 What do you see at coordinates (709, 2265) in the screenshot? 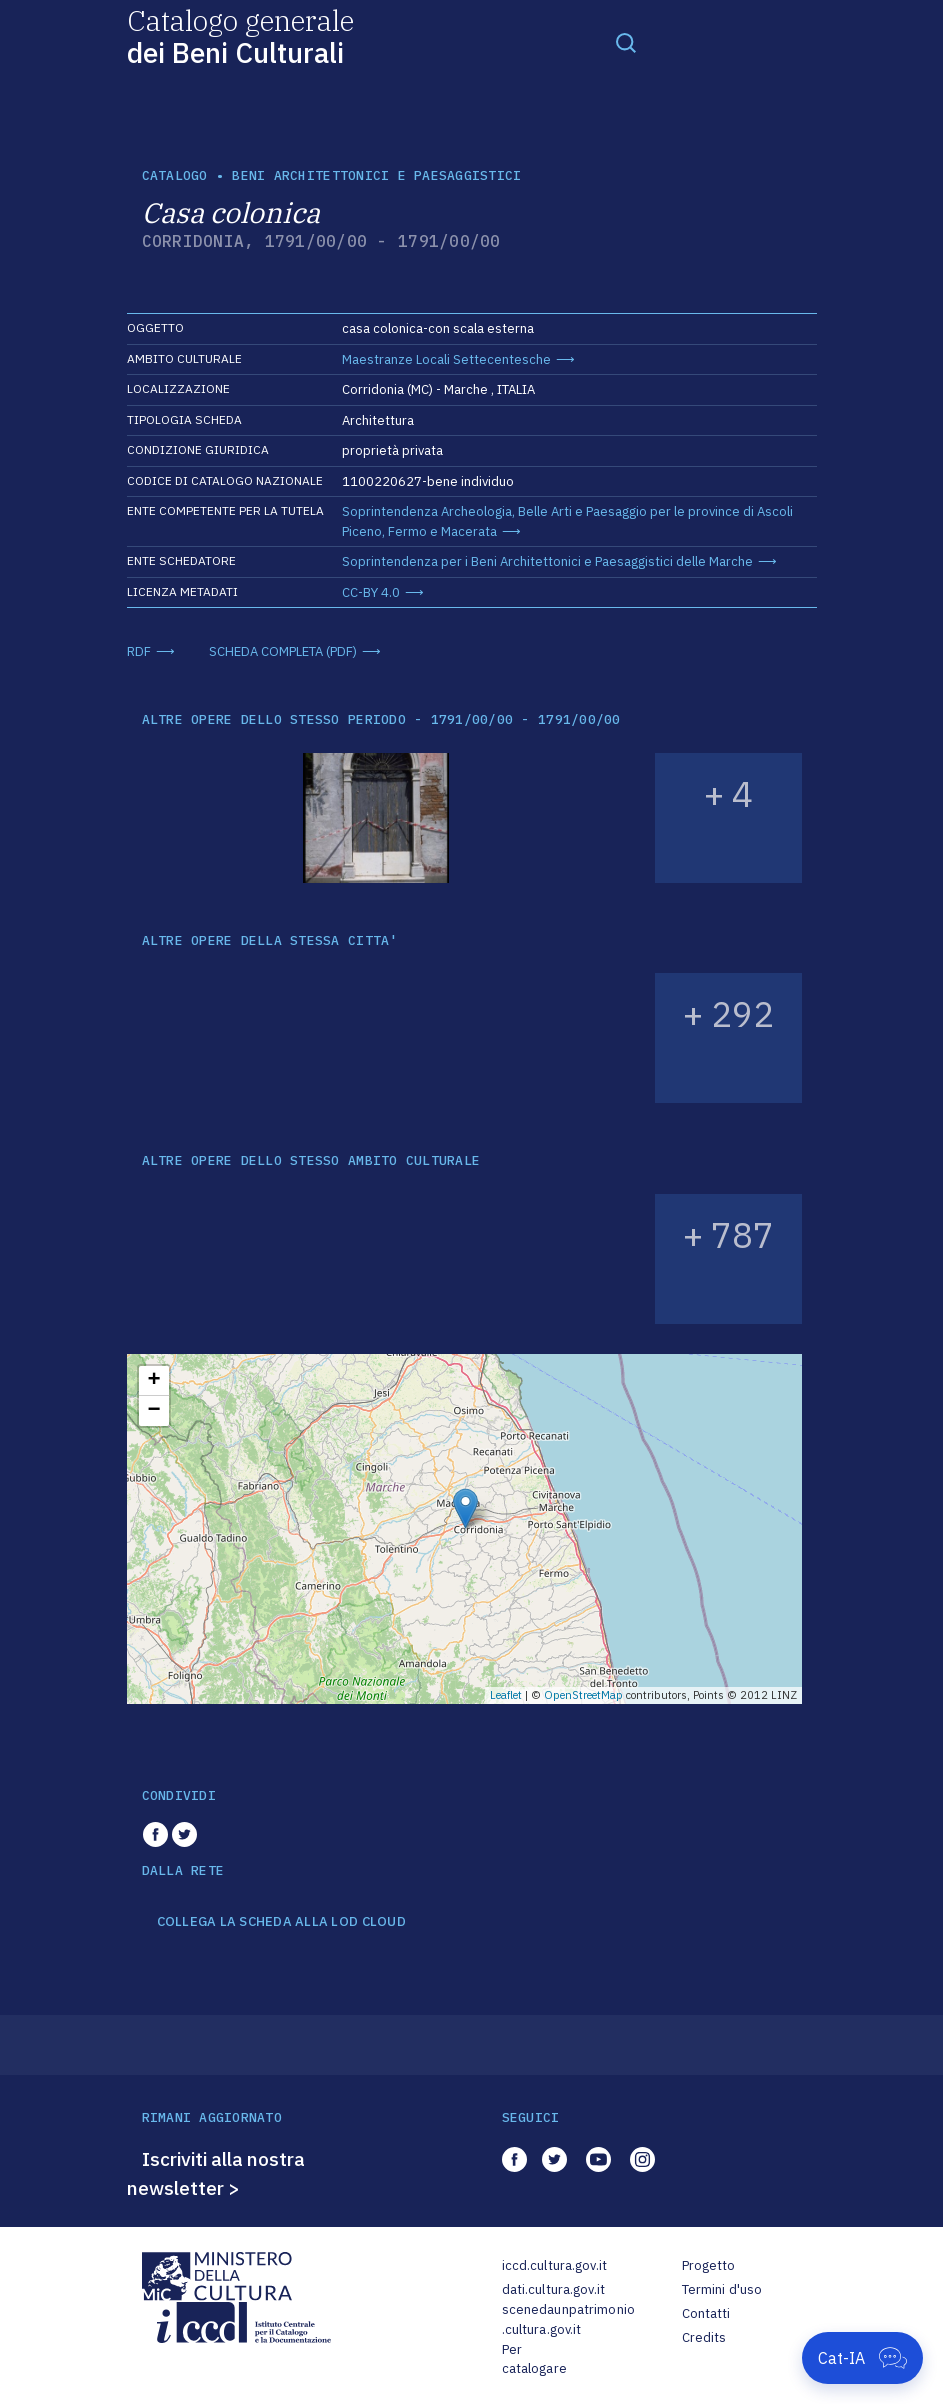
I see `Progetto` at bounding box center [709, 2265].